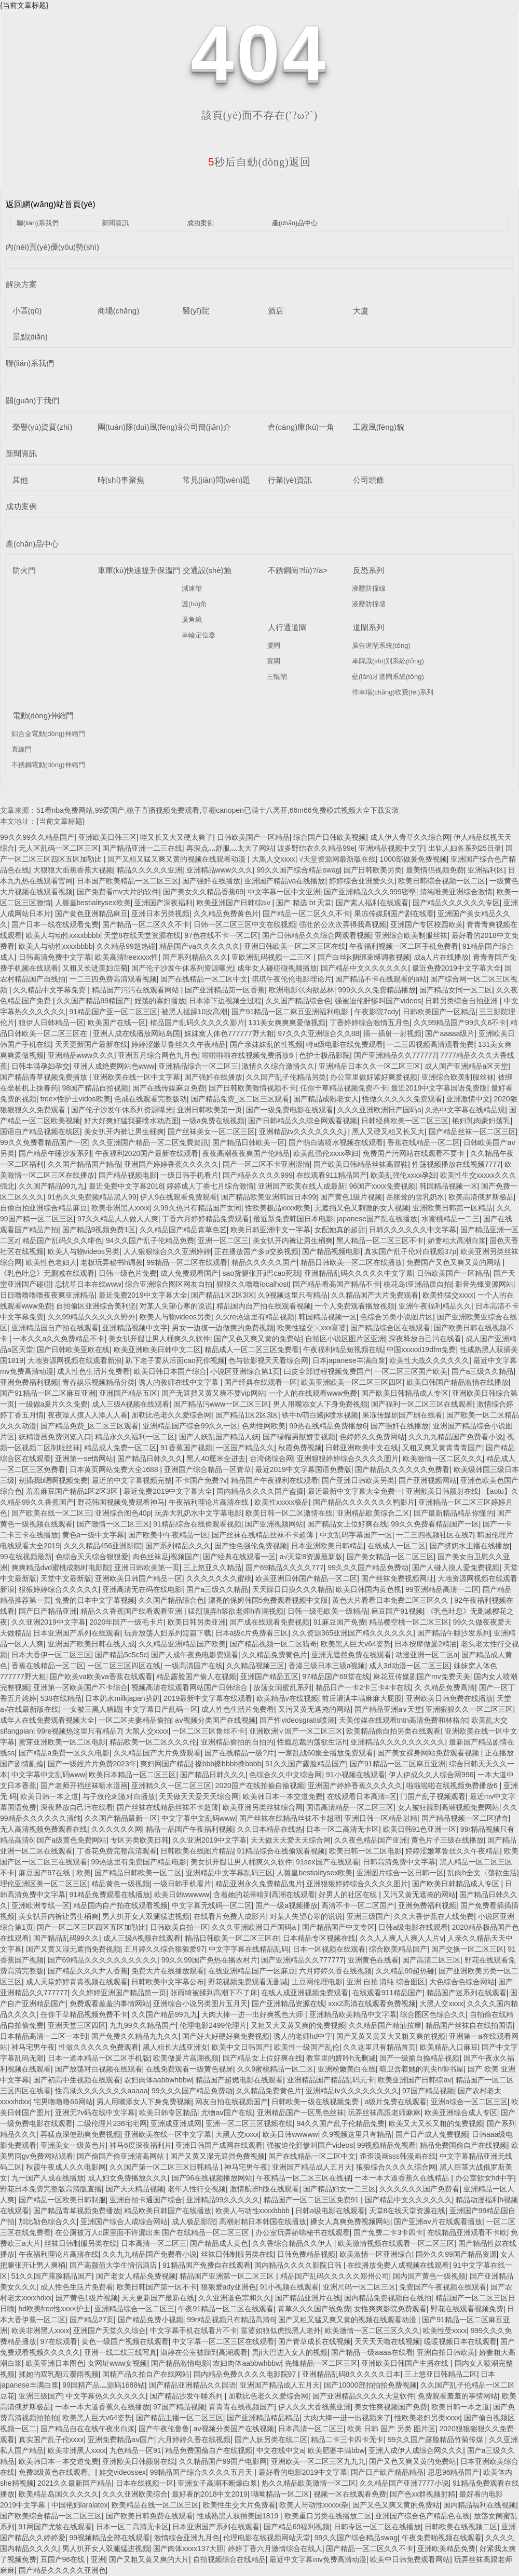 The width and height of the screenshot is (519, 2576). What do you see at coordinates (51, 1655) in the screenshot?
I see `日本大香伊一区二区三区` at bounding box center [51, 1655].